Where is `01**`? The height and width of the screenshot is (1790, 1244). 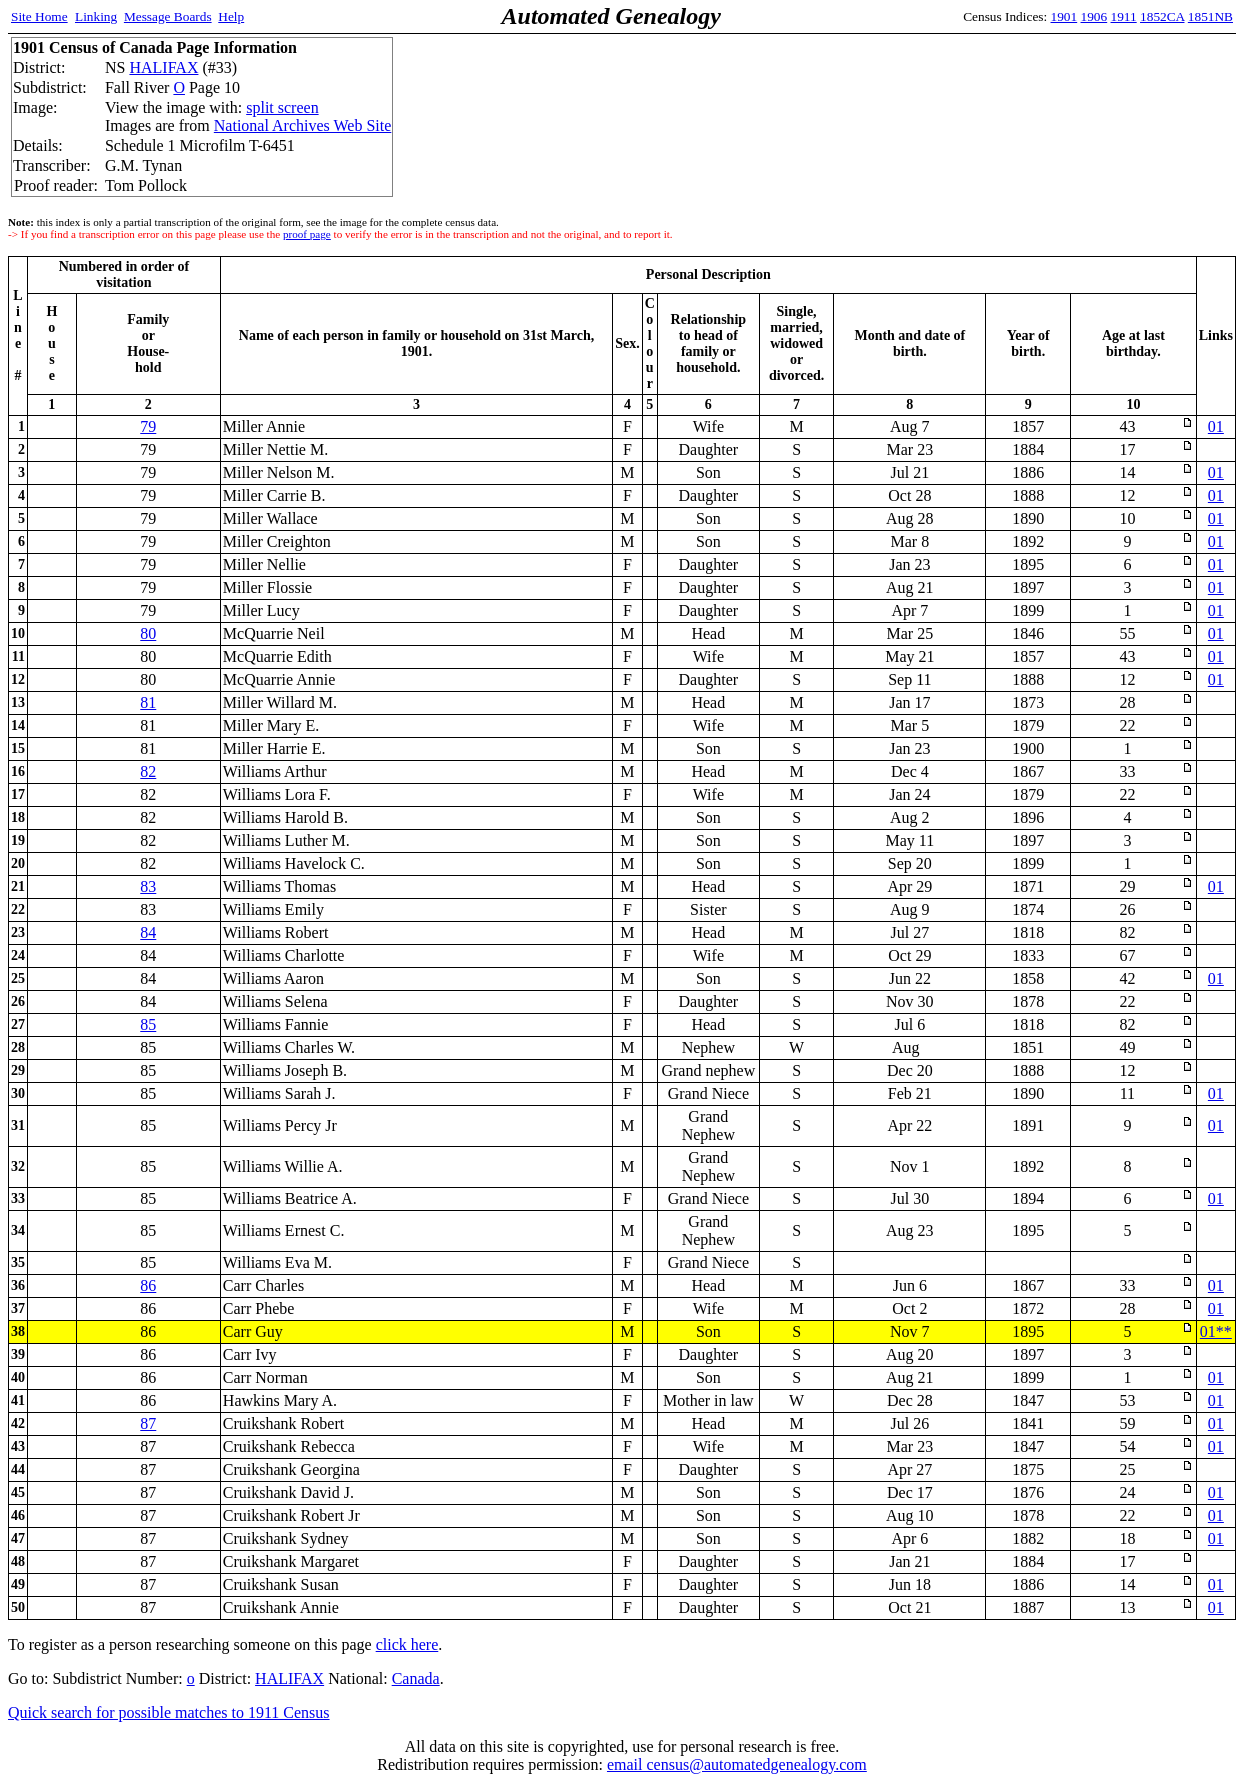
01** is located at coordinates (1216, 1331).